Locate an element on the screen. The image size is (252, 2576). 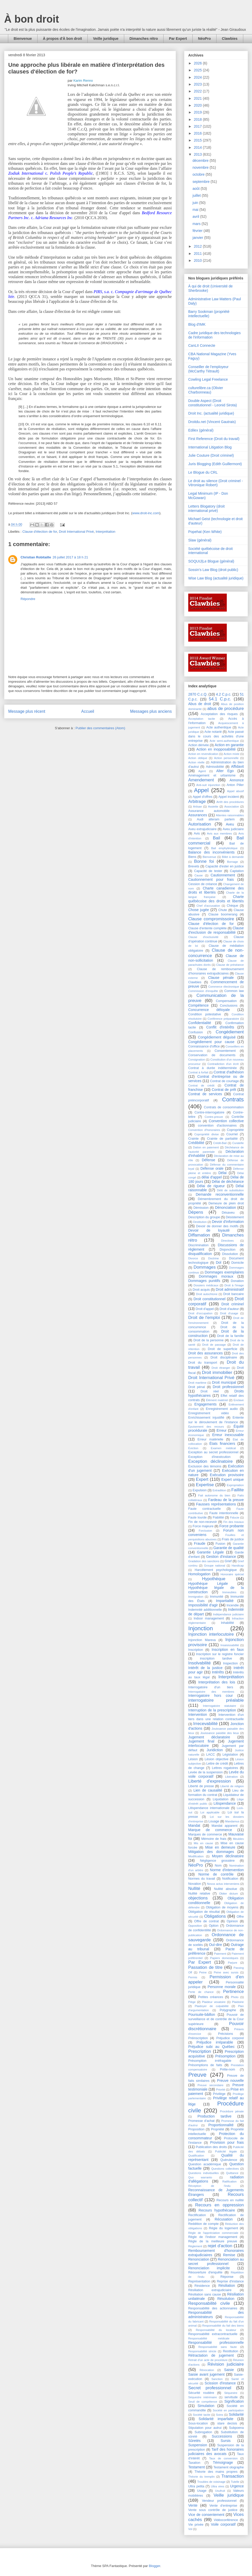
disqualification is located at coordinates (200, 1254).